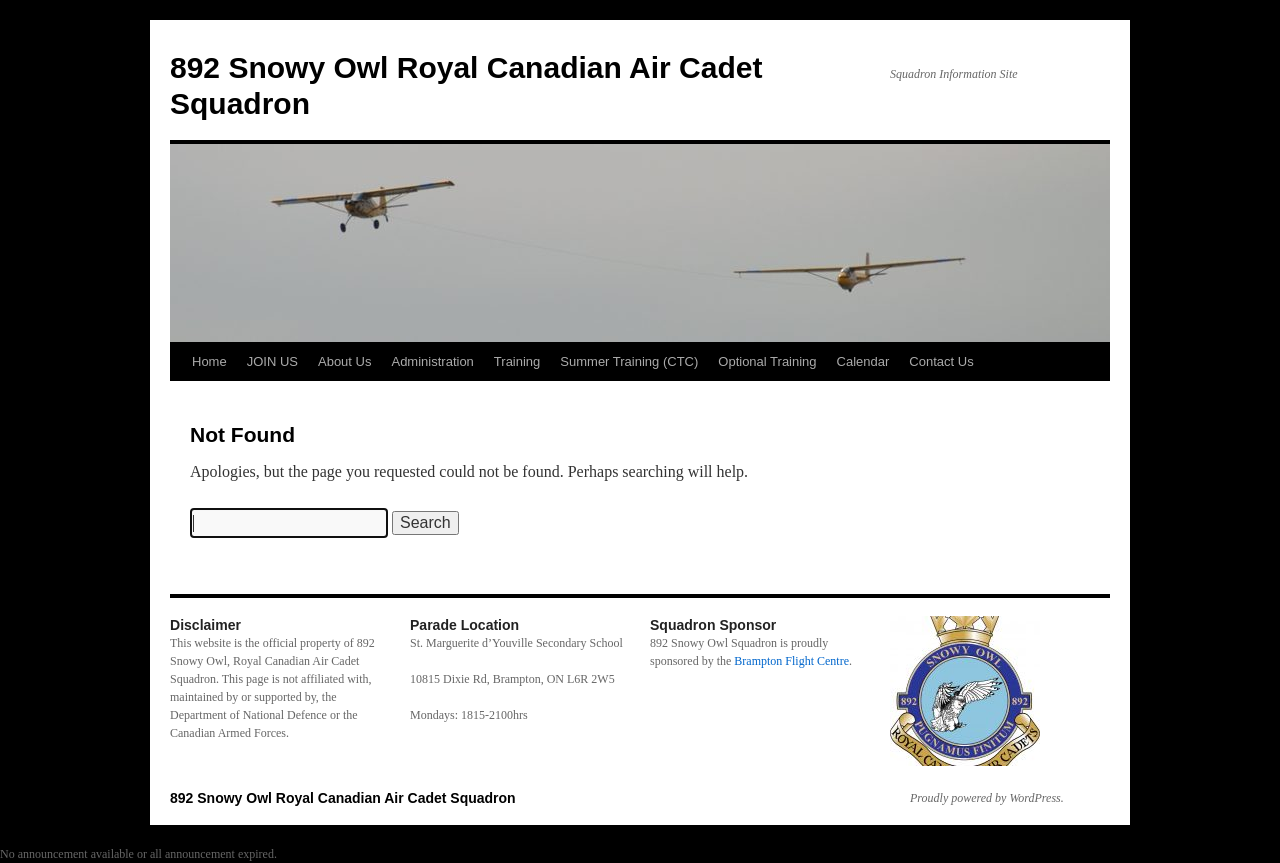 The image size is (1280, 863). I want to click on About Us, so click(344, 361).